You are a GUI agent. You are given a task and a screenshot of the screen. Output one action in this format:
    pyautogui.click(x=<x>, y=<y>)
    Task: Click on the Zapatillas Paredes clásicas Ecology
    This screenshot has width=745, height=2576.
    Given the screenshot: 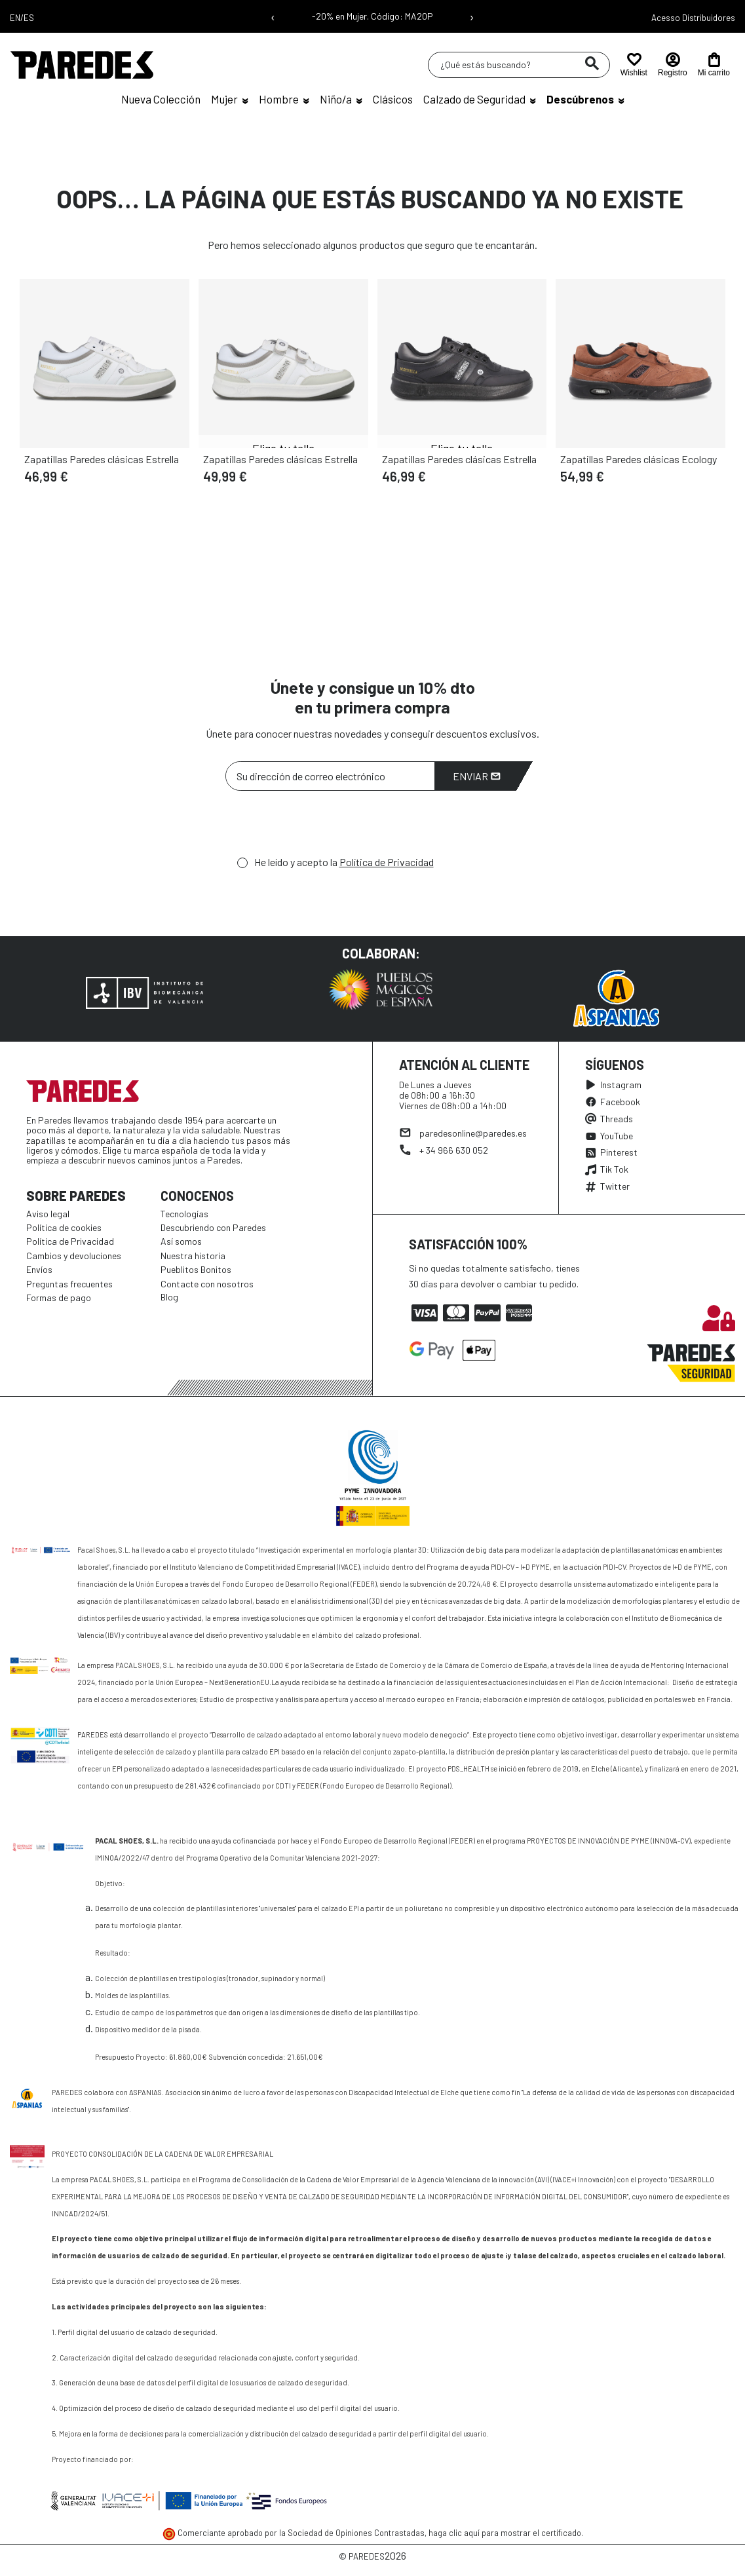 What is the action you would take?
    pyautogui.click(x=638, y=459)
    